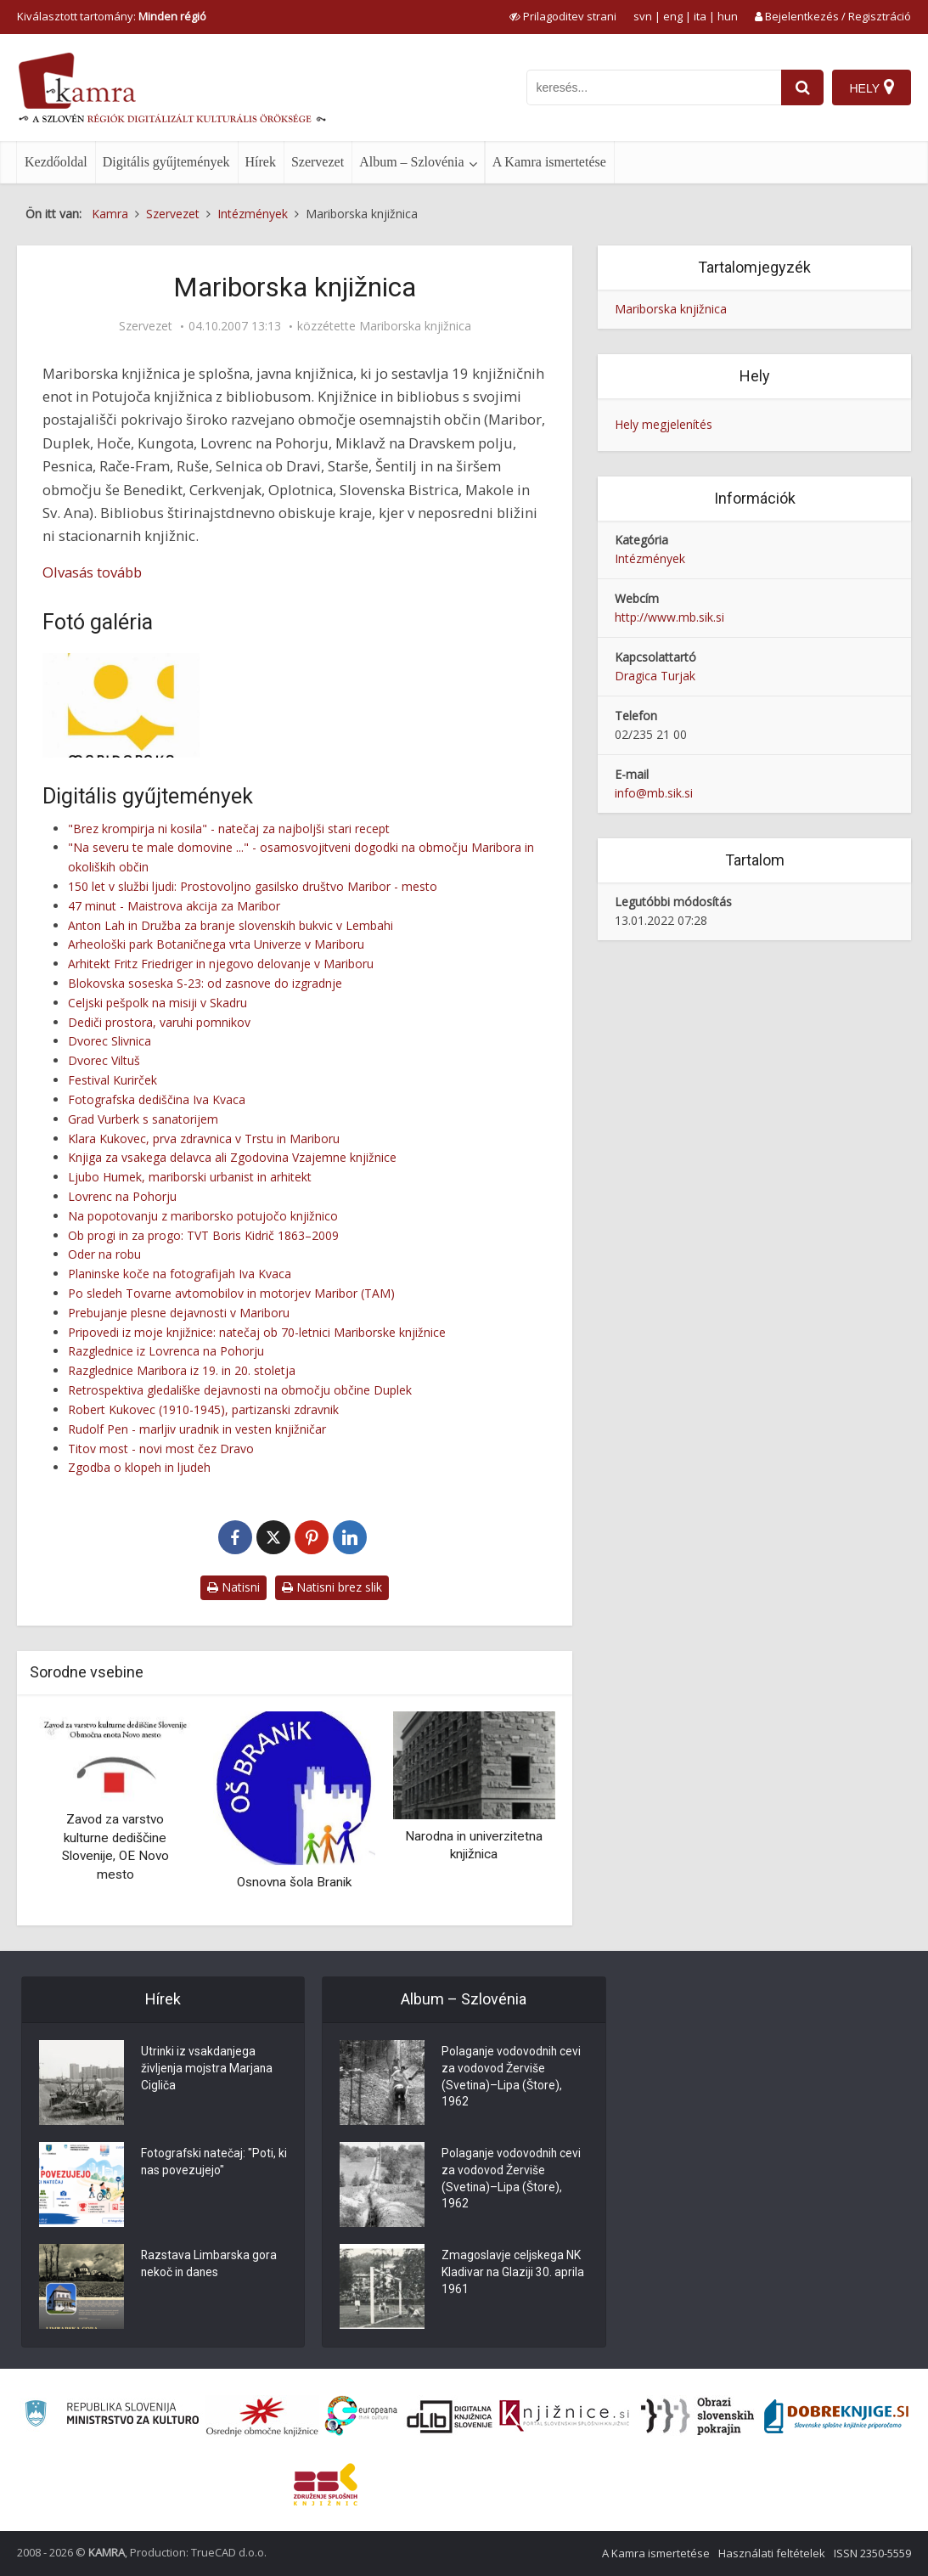  I want to click on ita, so click(700, 16).